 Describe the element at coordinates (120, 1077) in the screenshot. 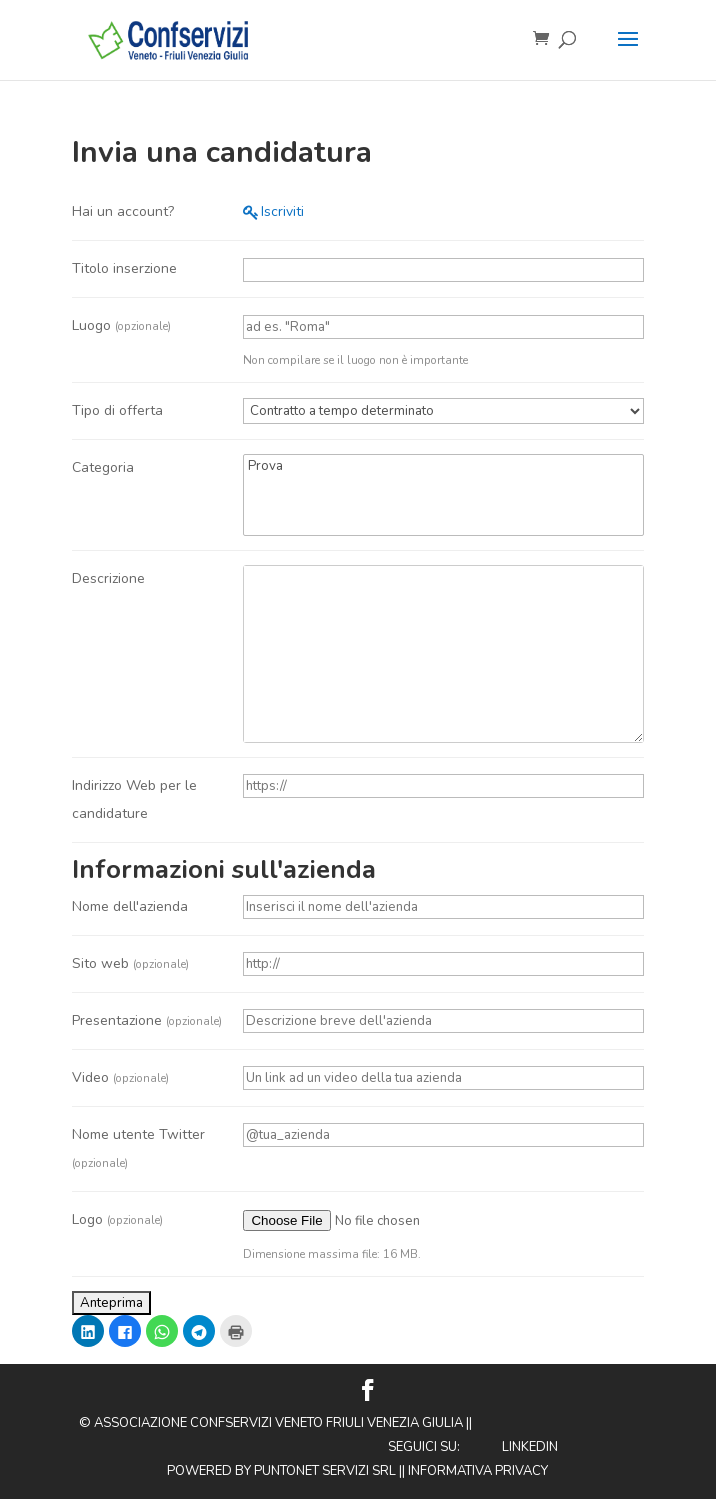

I see `Video` at that location.